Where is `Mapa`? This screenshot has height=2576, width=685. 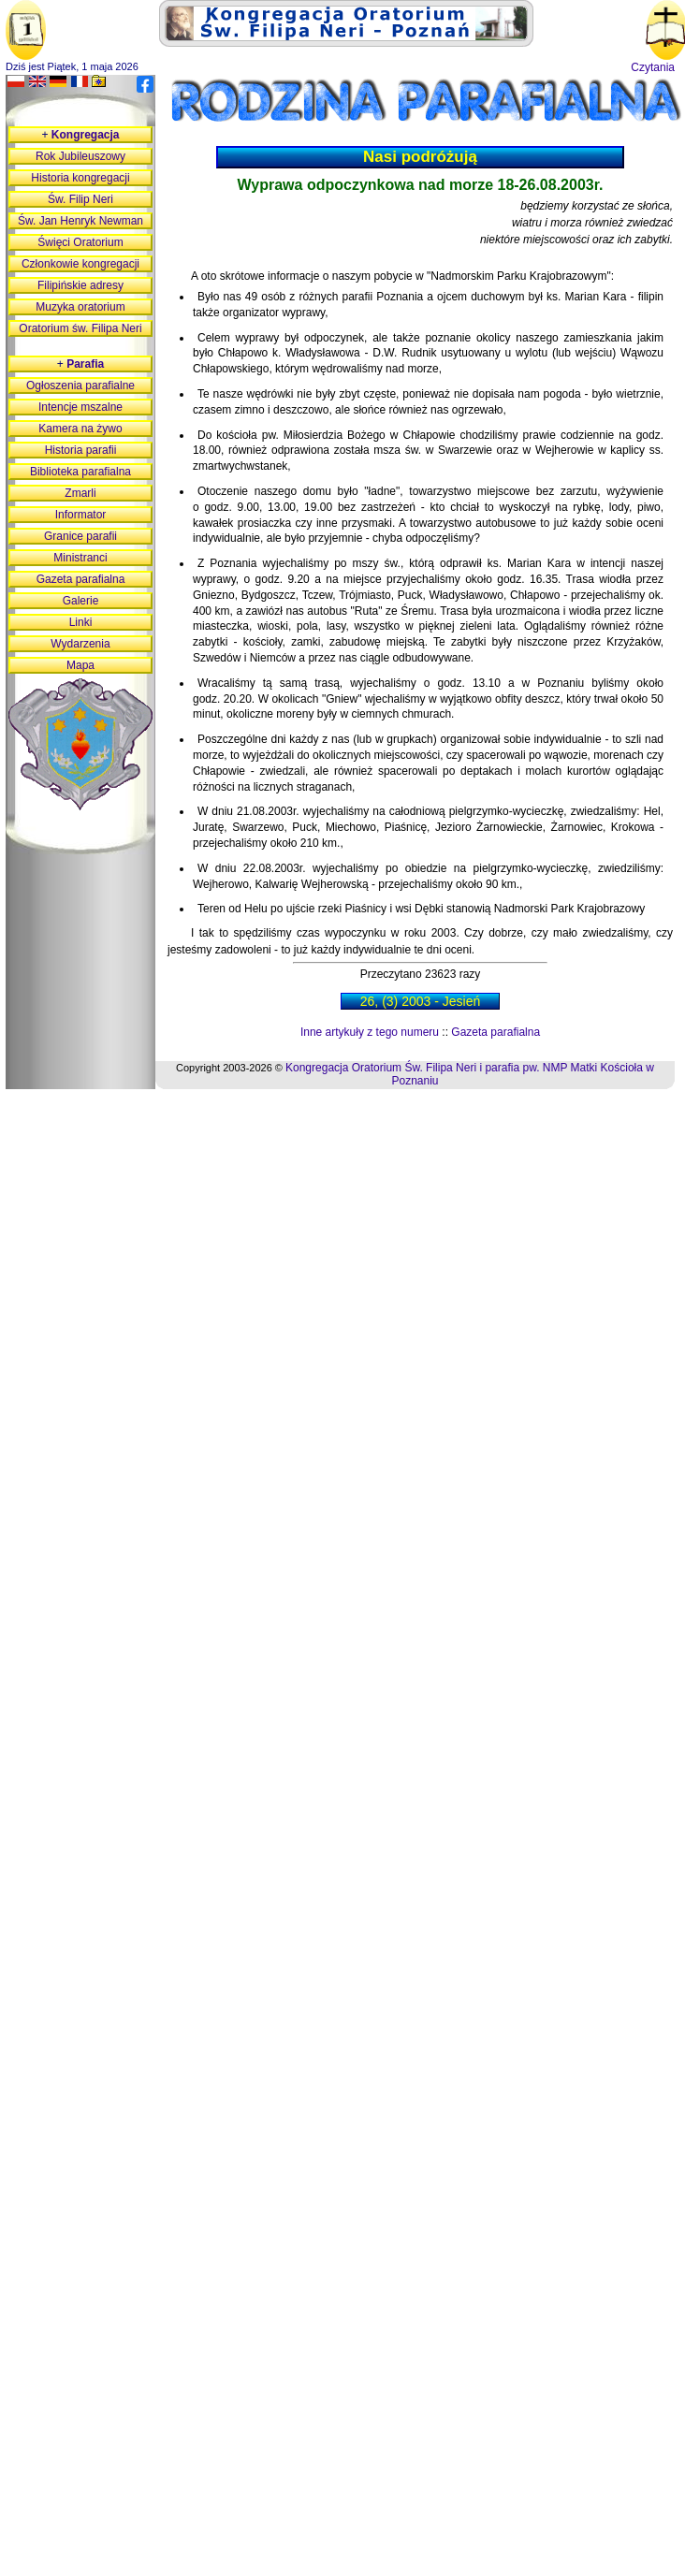 Mapa is located at coordinates (80, 665).